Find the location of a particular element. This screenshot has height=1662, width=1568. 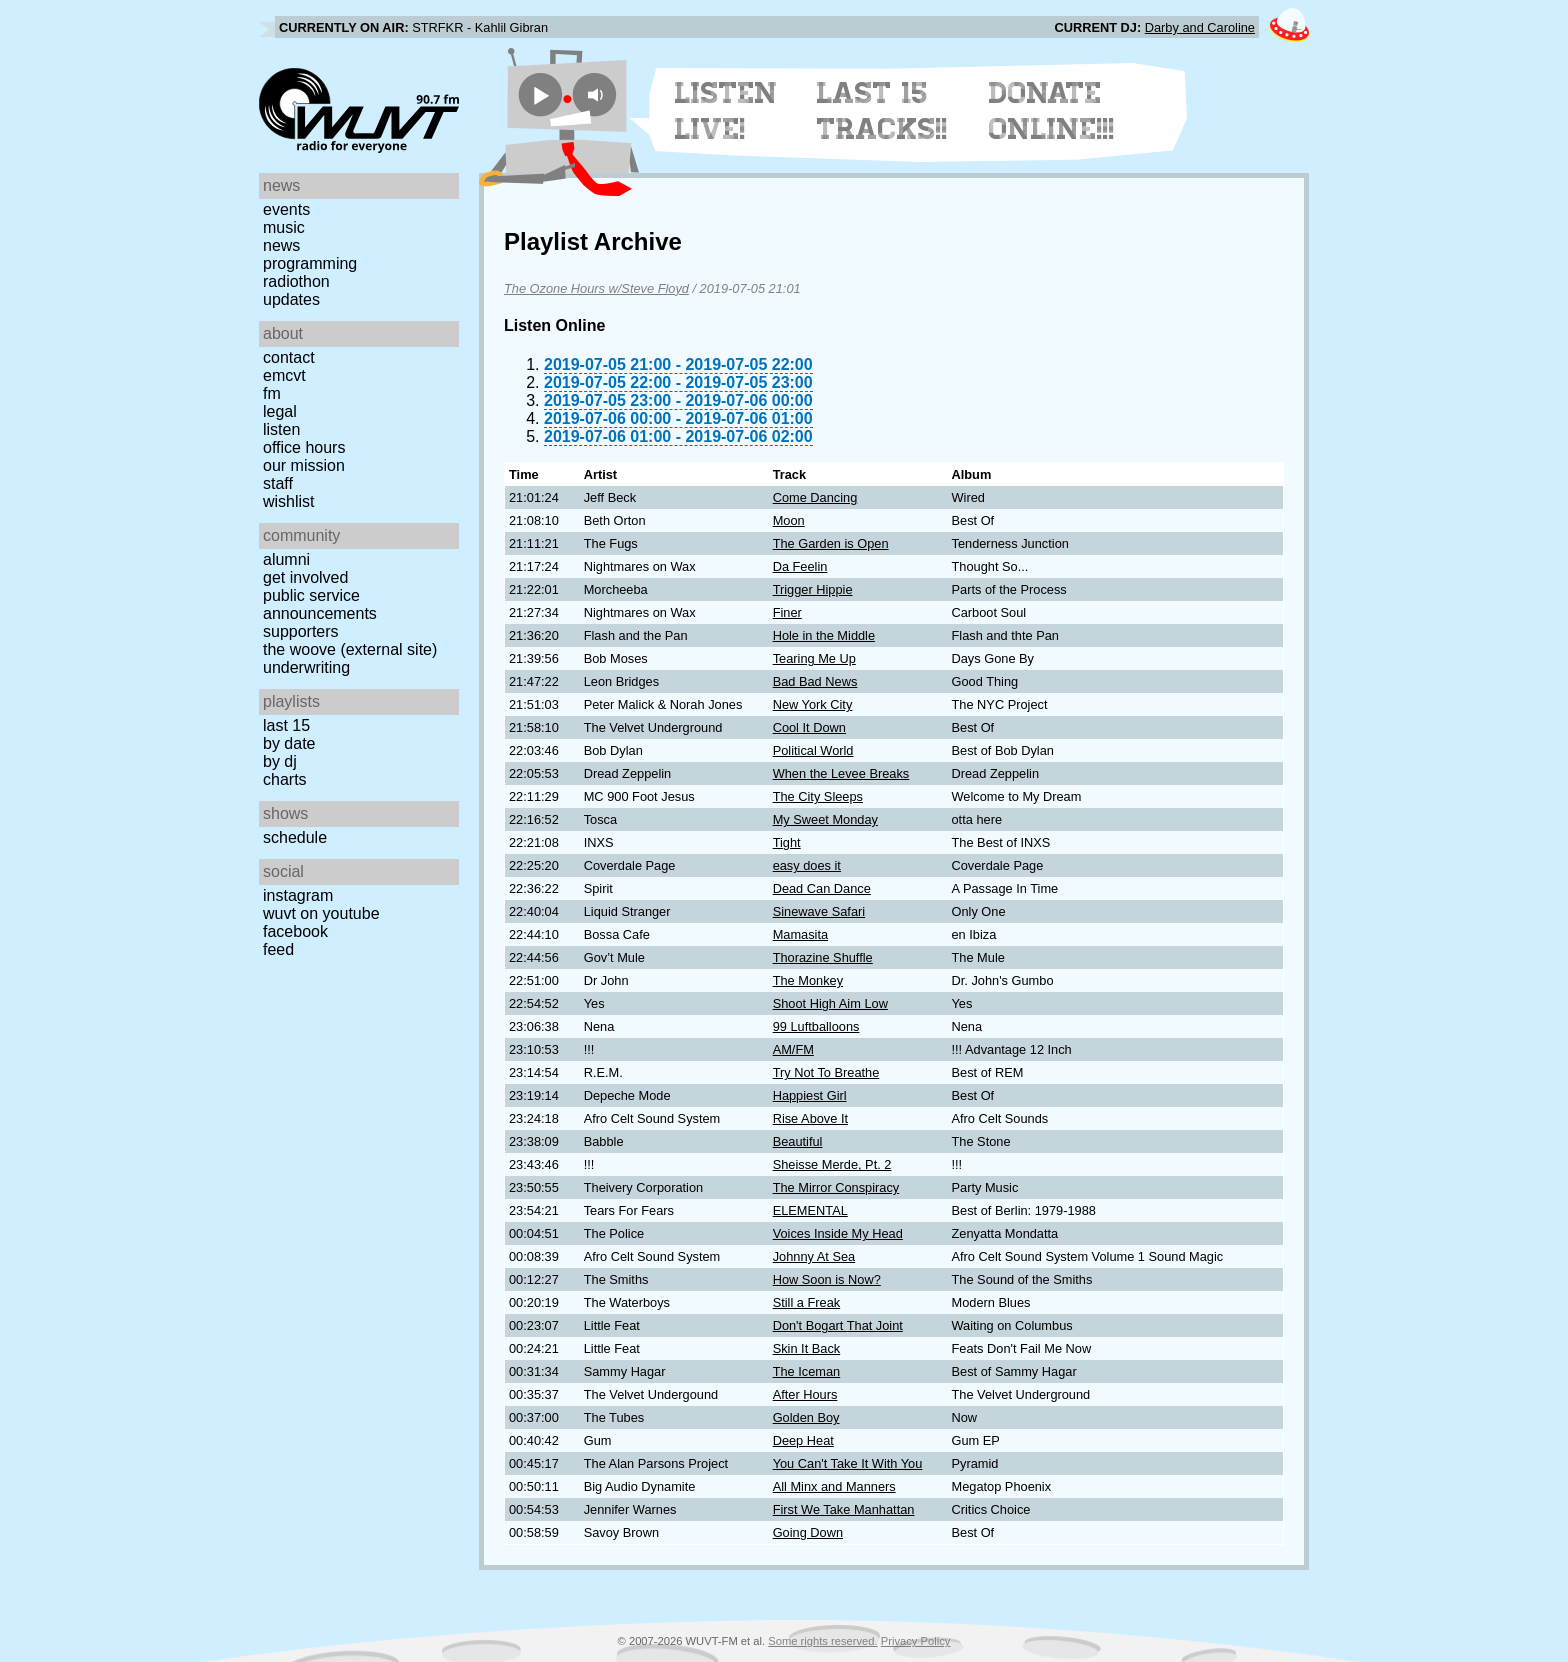

Moon is located at coordinates (789, 520).